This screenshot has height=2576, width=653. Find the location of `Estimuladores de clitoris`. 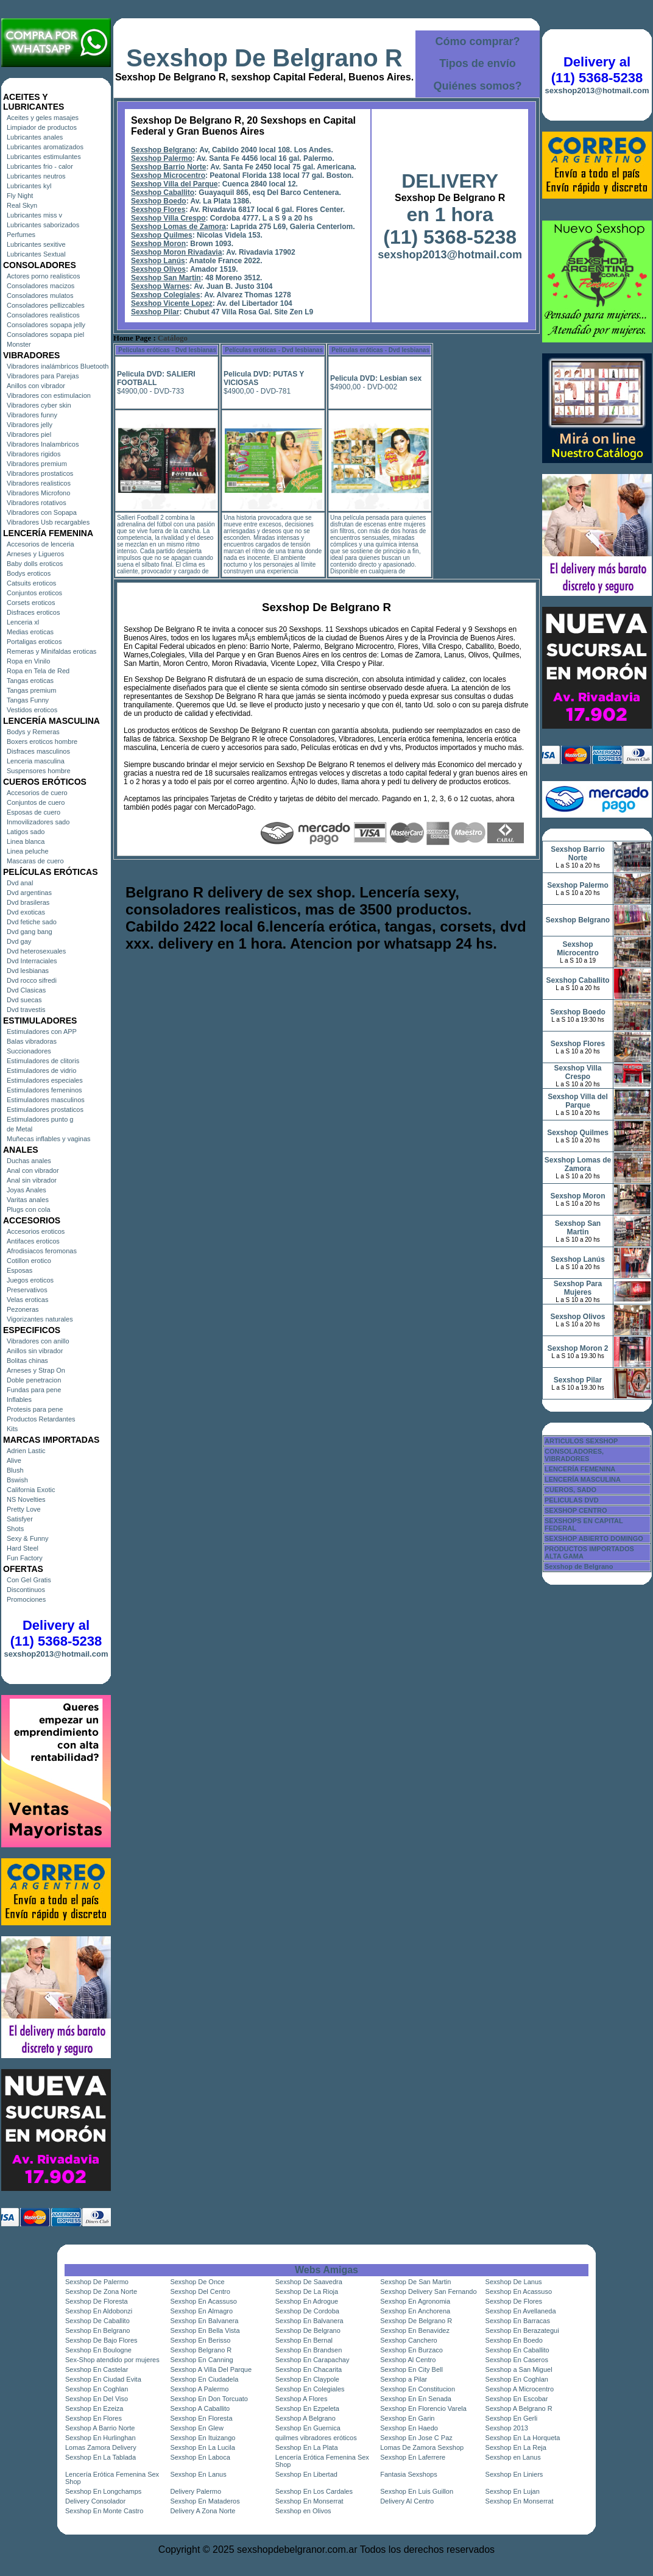

Estimuladores de clitoris is located at coordinates (43, 1060).